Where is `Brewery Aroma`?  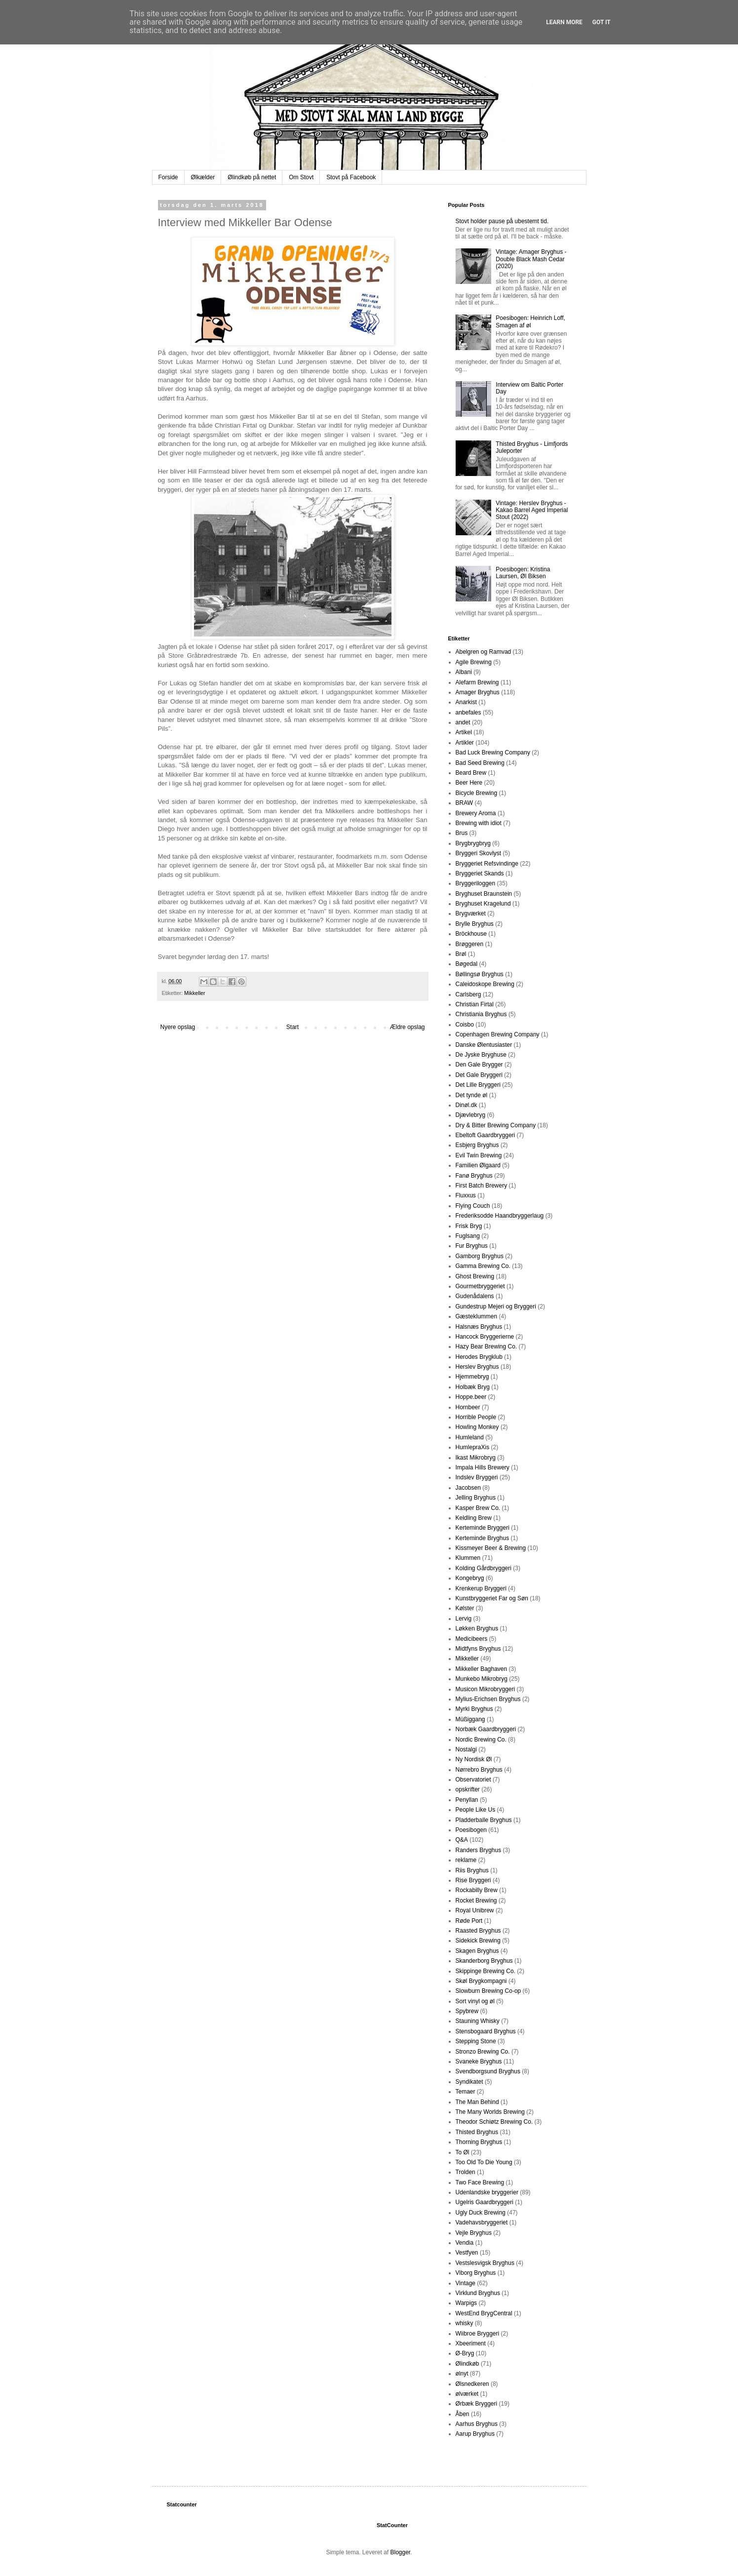
Brewery Aroma is located at coordinates (476, 813).